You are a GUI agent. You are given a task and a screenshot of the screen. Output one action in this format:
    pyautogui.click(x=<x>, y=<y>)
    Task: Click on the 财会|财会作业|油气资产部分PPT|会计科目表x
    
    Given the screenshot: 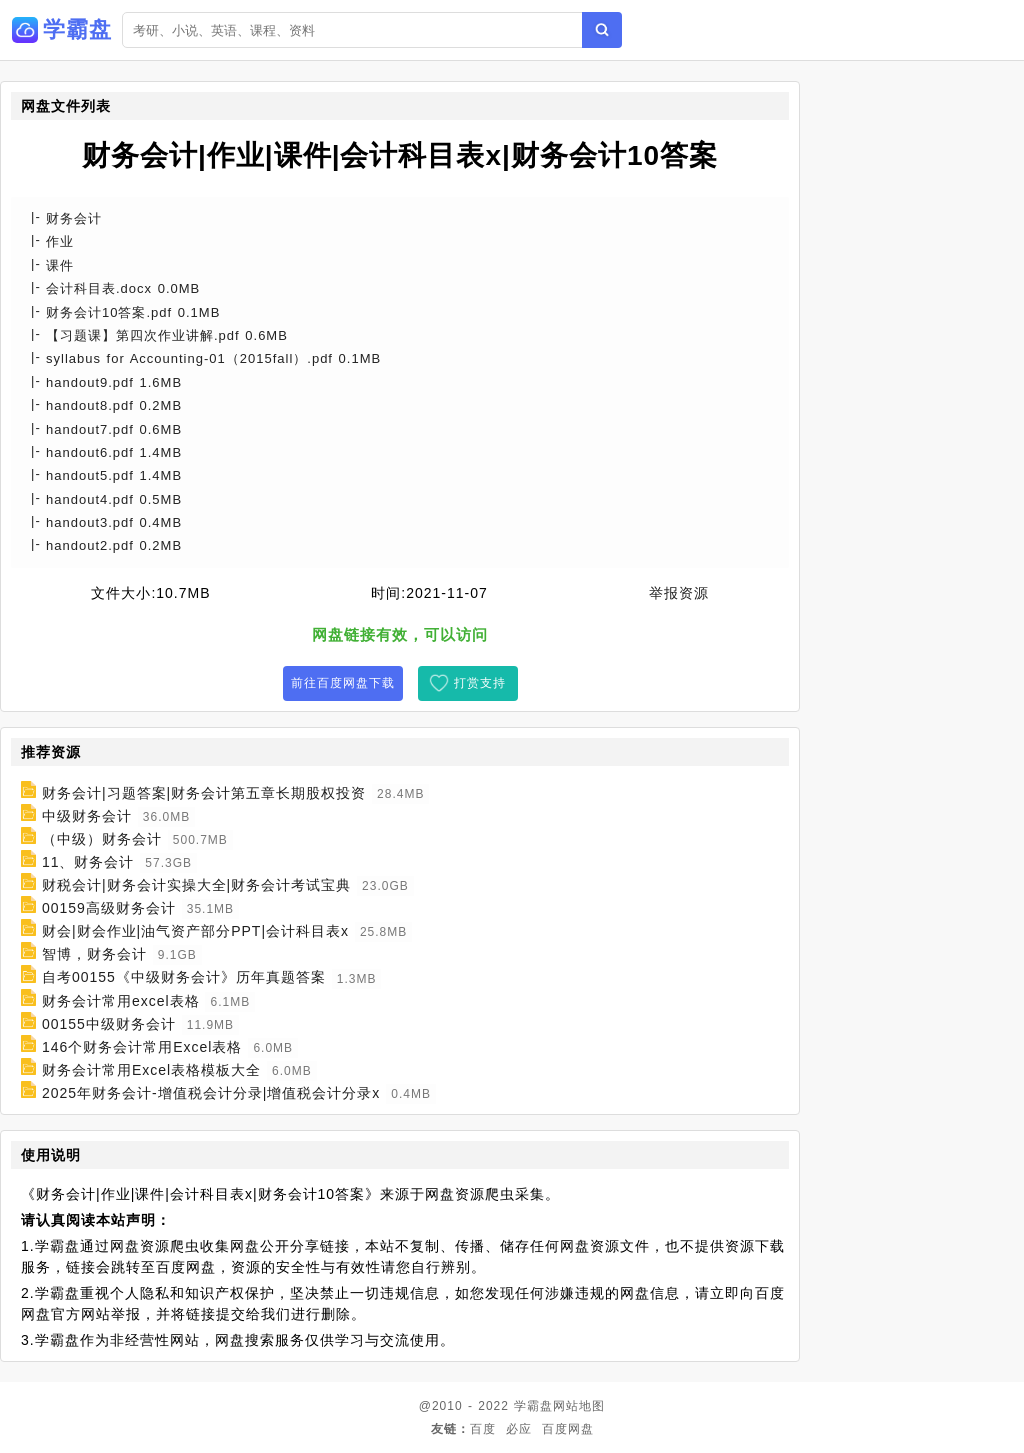 What is the action you would take?
    pyautogui.click(x=195, y=931)
    